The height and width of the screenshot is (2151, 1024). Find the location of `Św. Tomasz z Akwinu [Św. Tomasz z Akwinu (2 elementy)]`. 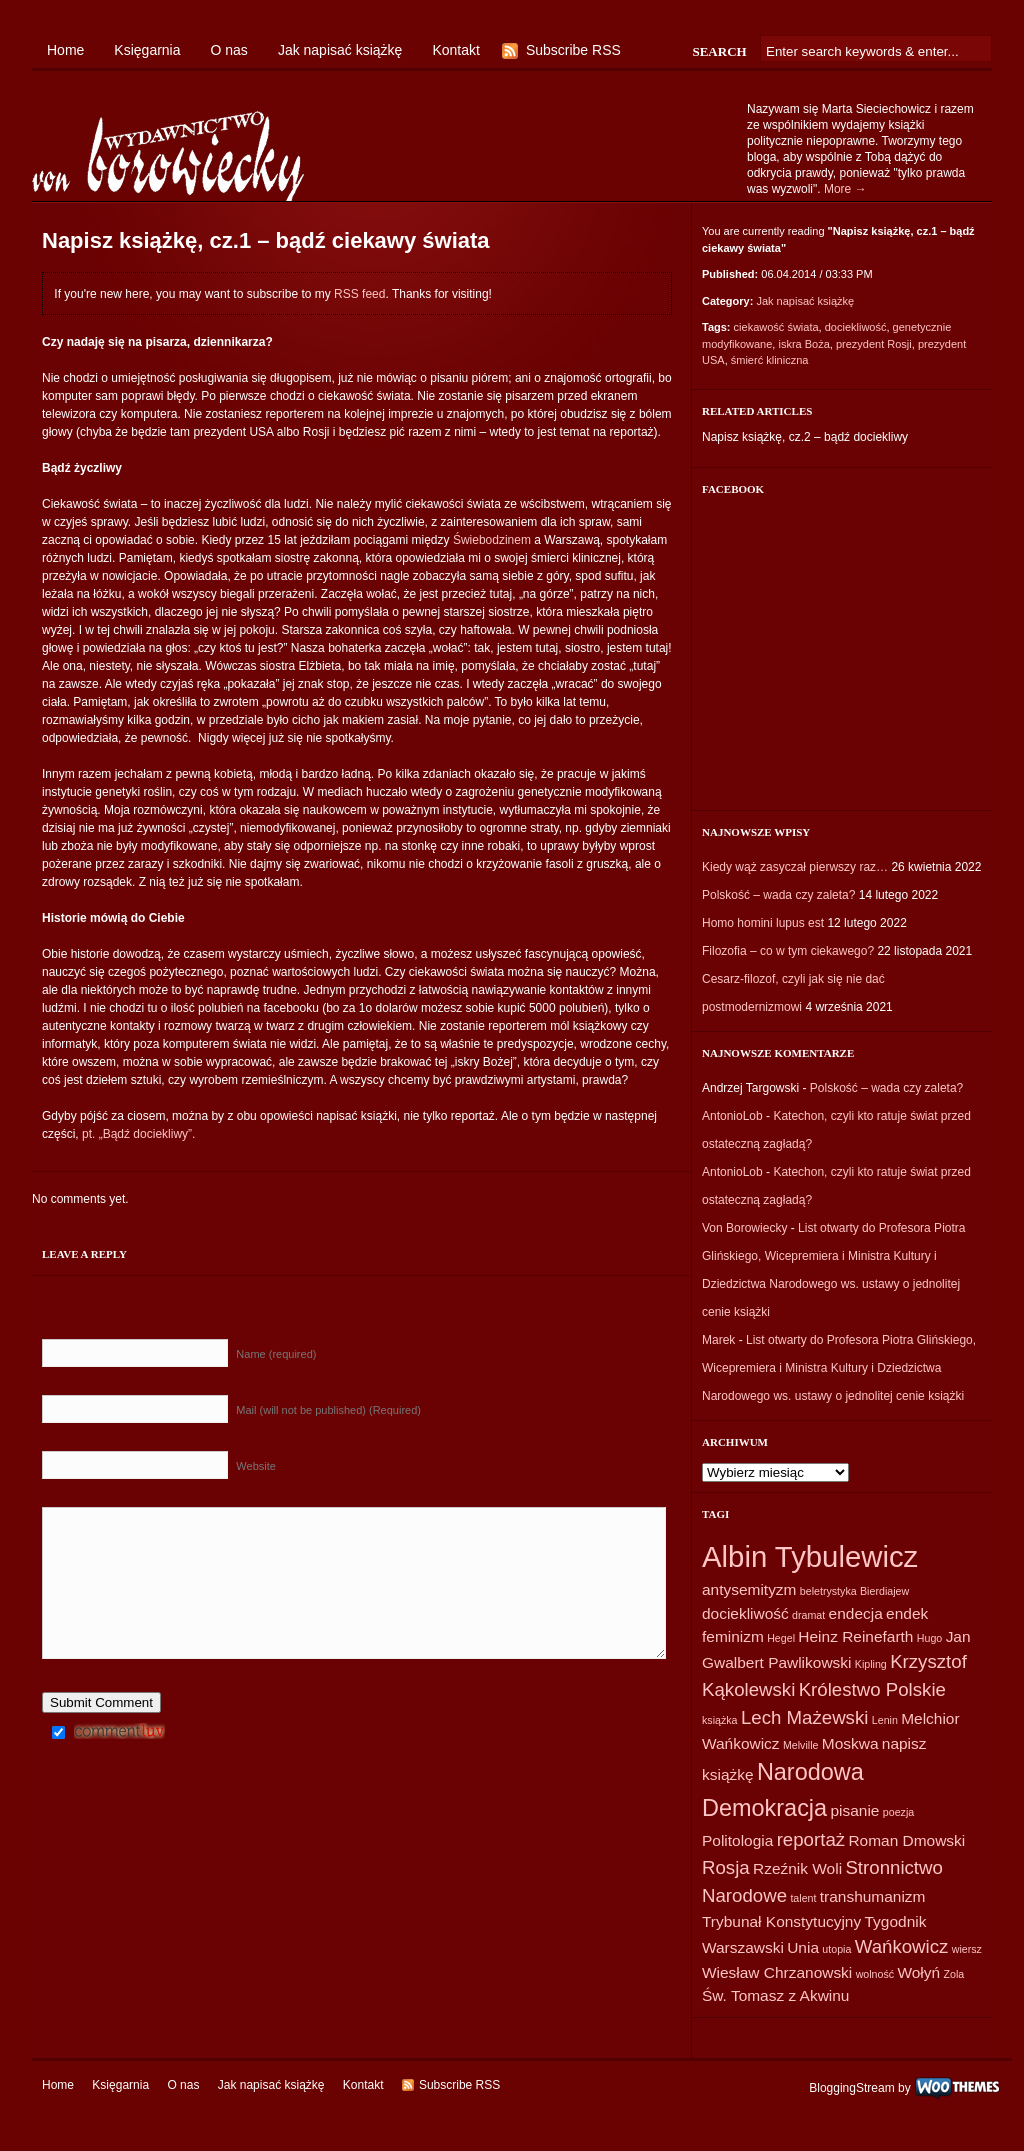

Św. Tomasz z Akwinu [Św. Tomasz z Akwinu (2 elementy)] is located at coordinates (775, 1995).